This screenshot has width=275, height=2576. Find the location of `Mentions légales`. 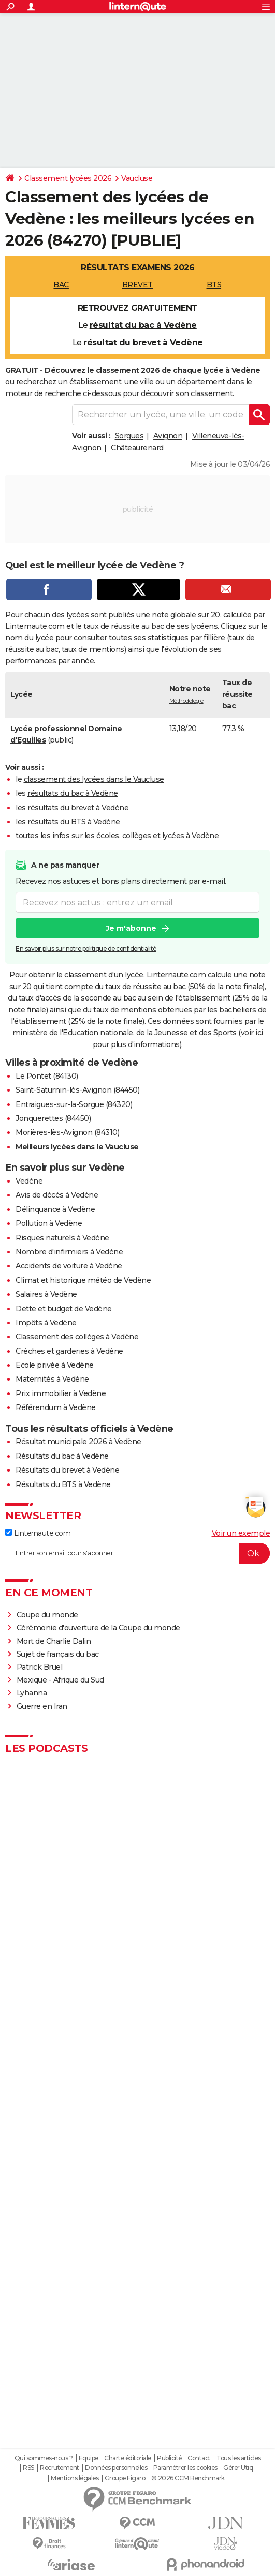

Mentions légales is located at coordinates (74, 2478).